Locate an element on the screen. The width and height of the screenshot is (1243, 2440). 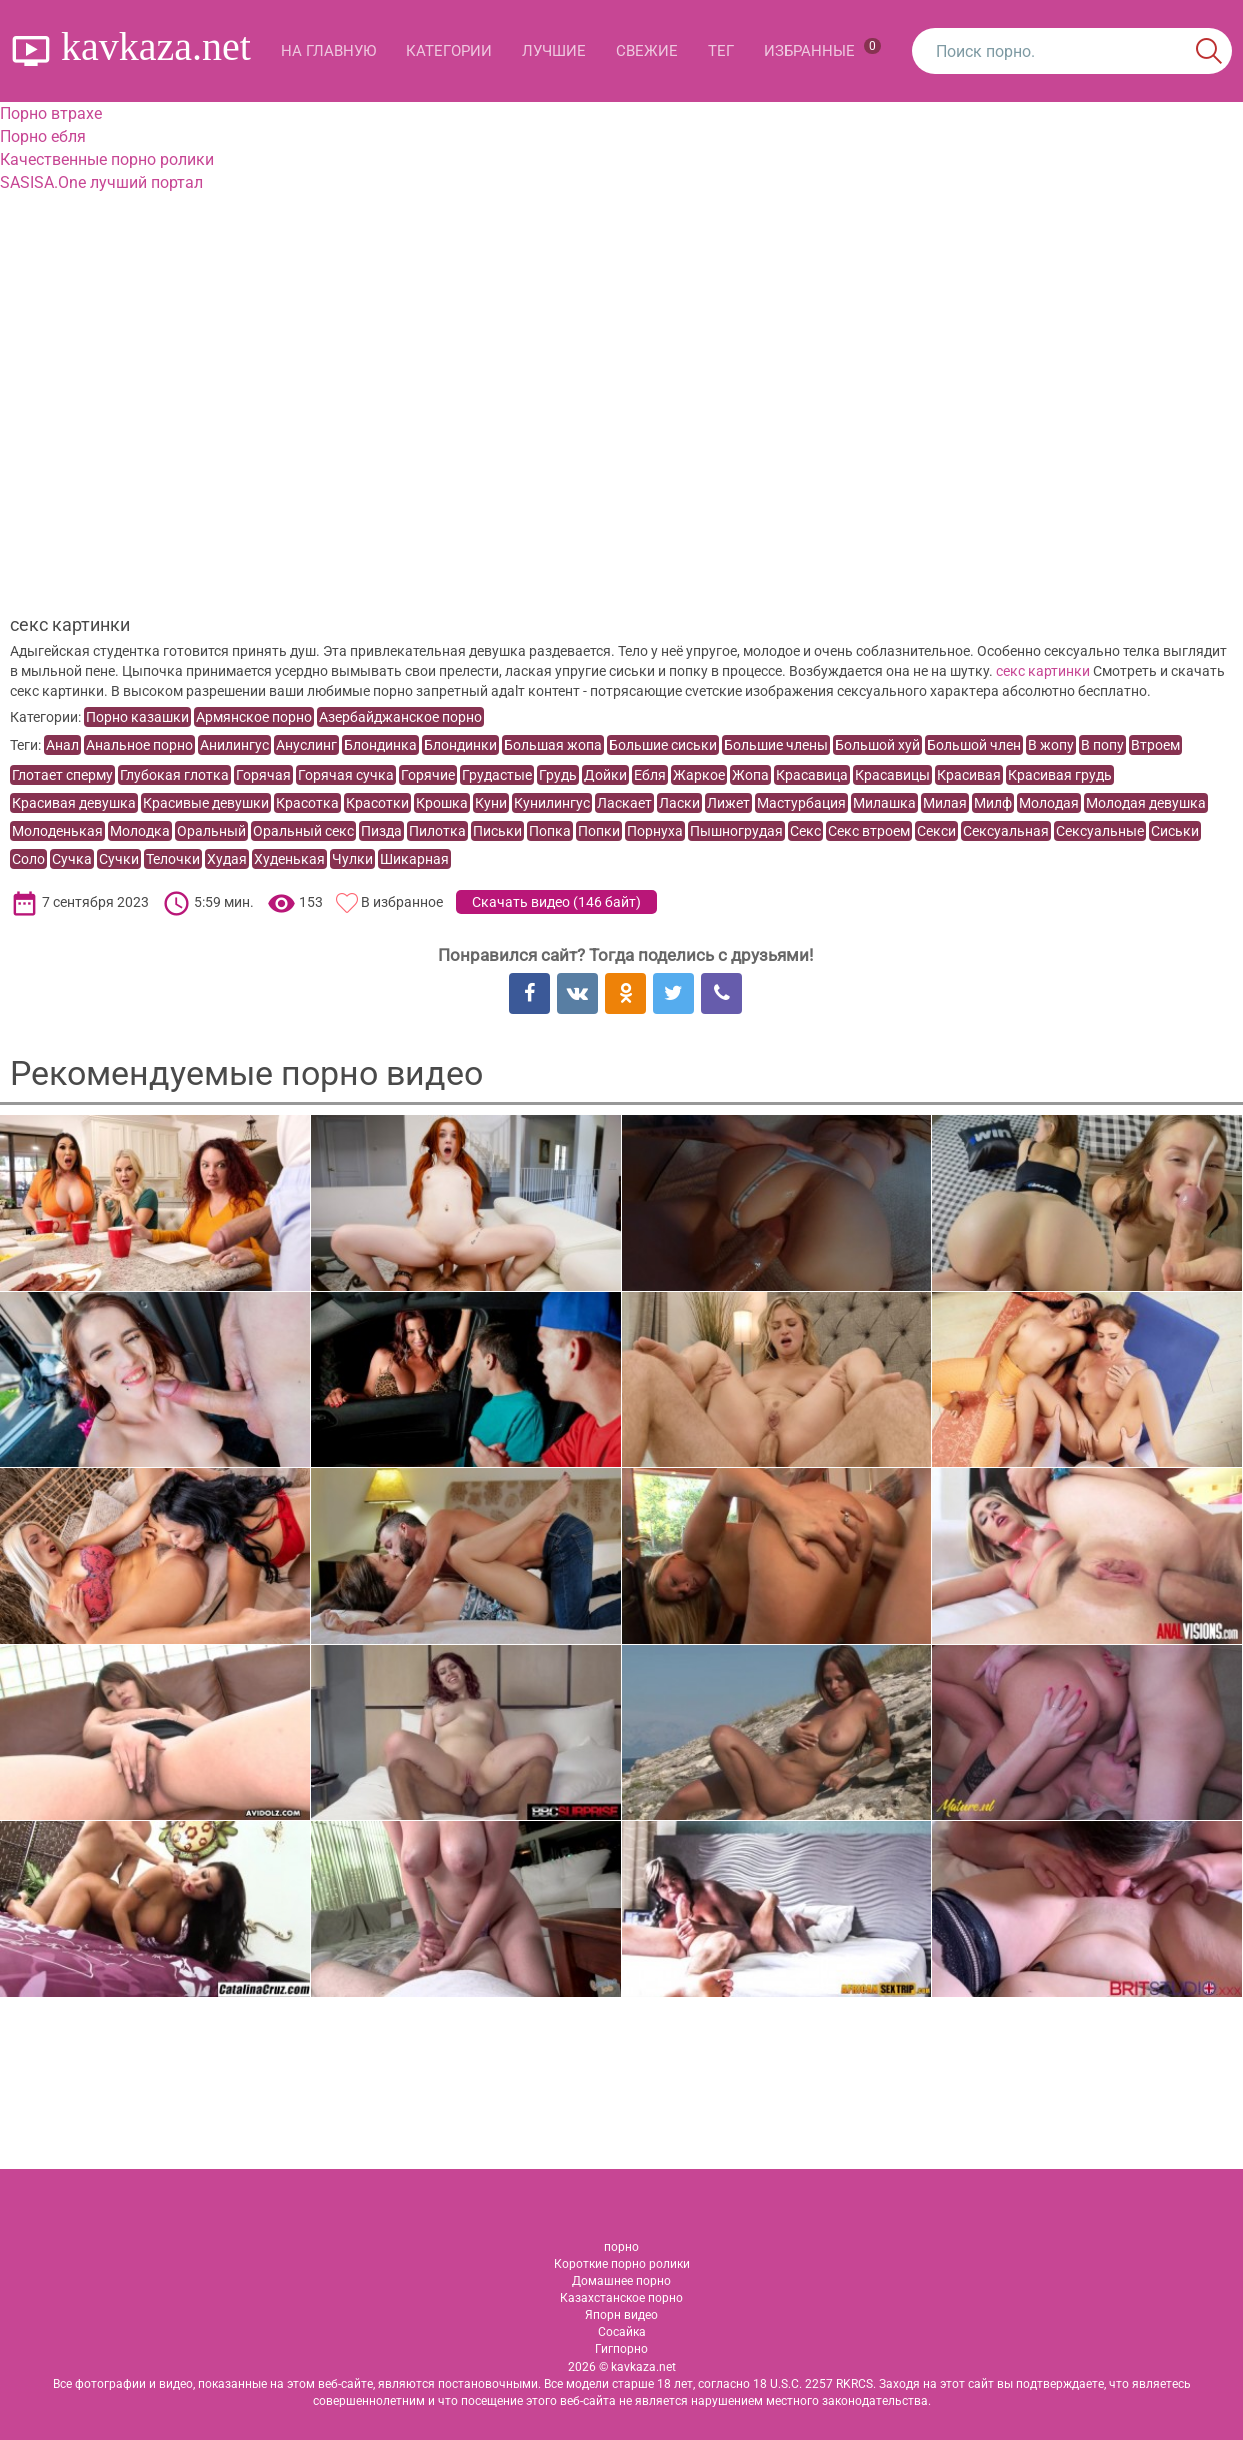
Анал is located at coordinates (62, 745).